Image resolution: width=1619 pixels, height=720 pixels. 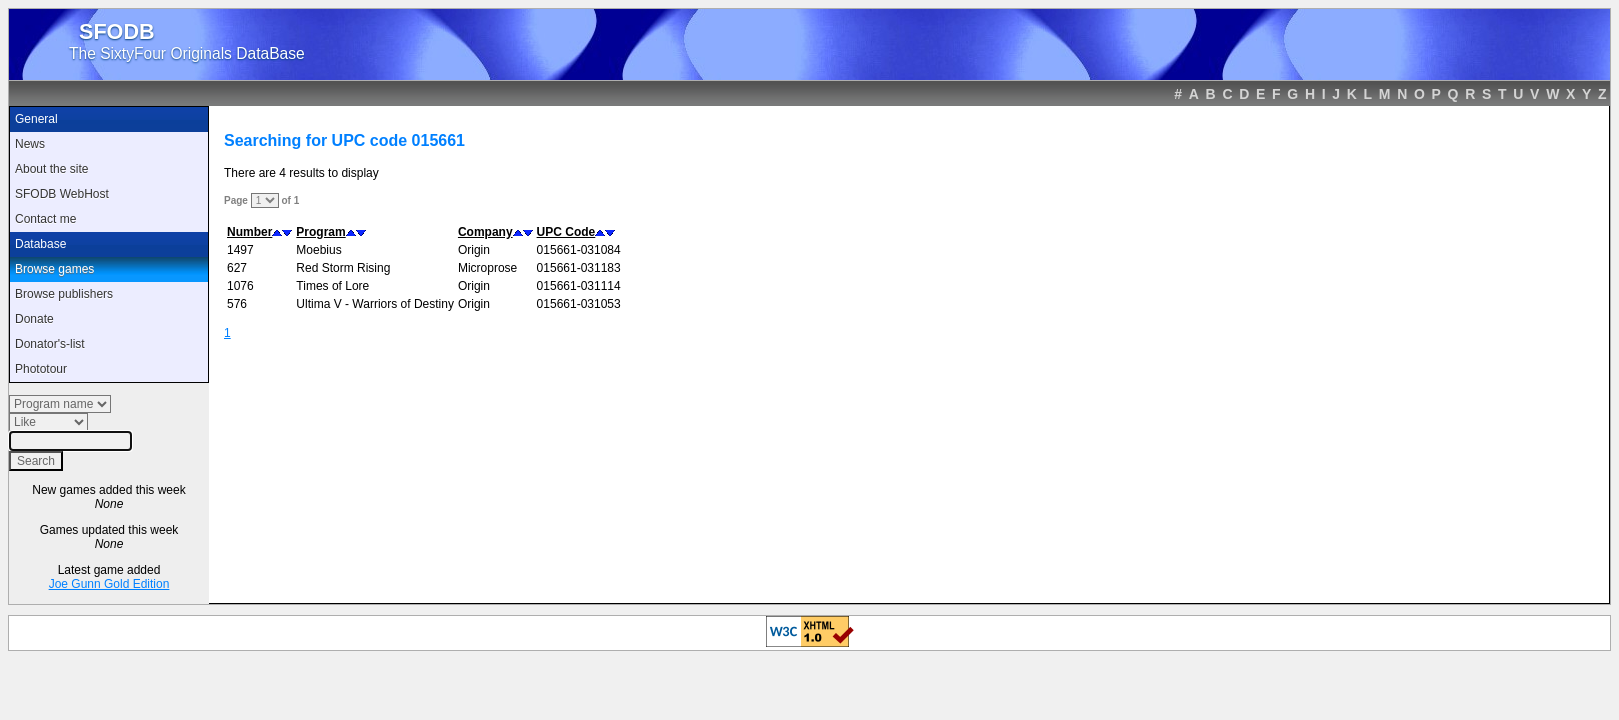 I want to click on 1076, so click(x=240, y=286).